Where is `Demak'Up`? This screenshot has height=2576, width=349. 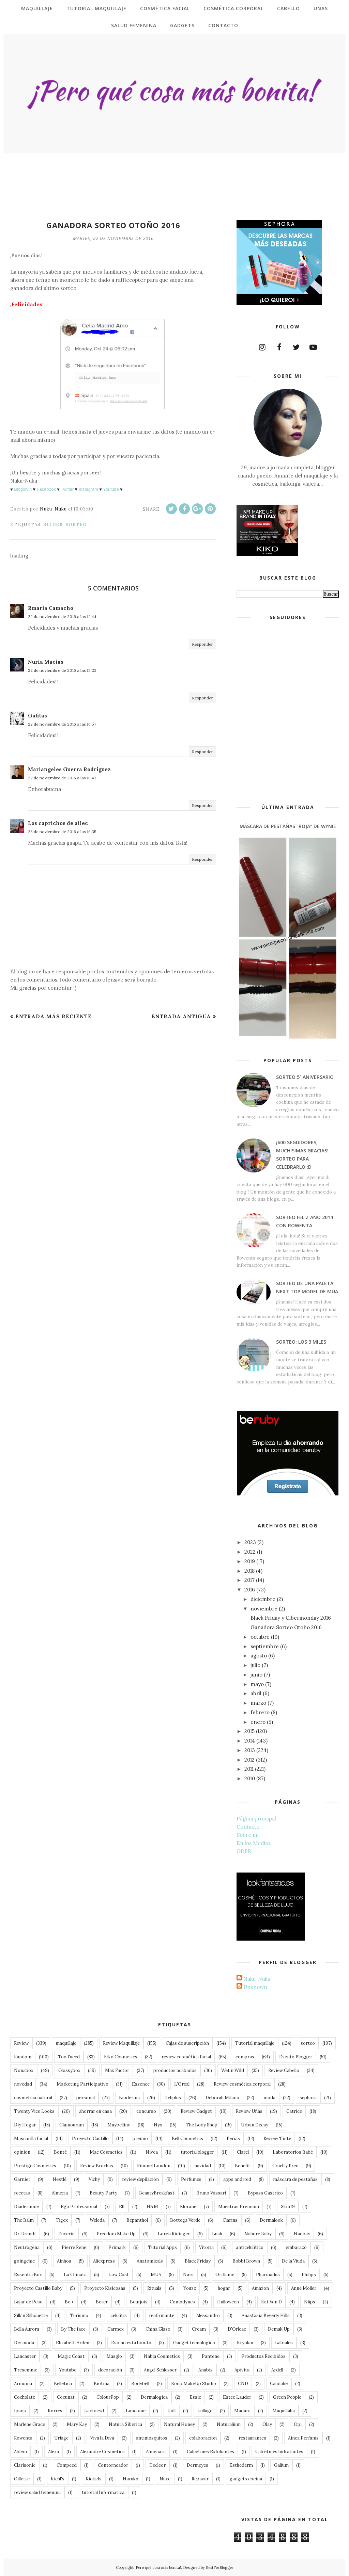
Demak'Up is located at coordinates (279, 2329).